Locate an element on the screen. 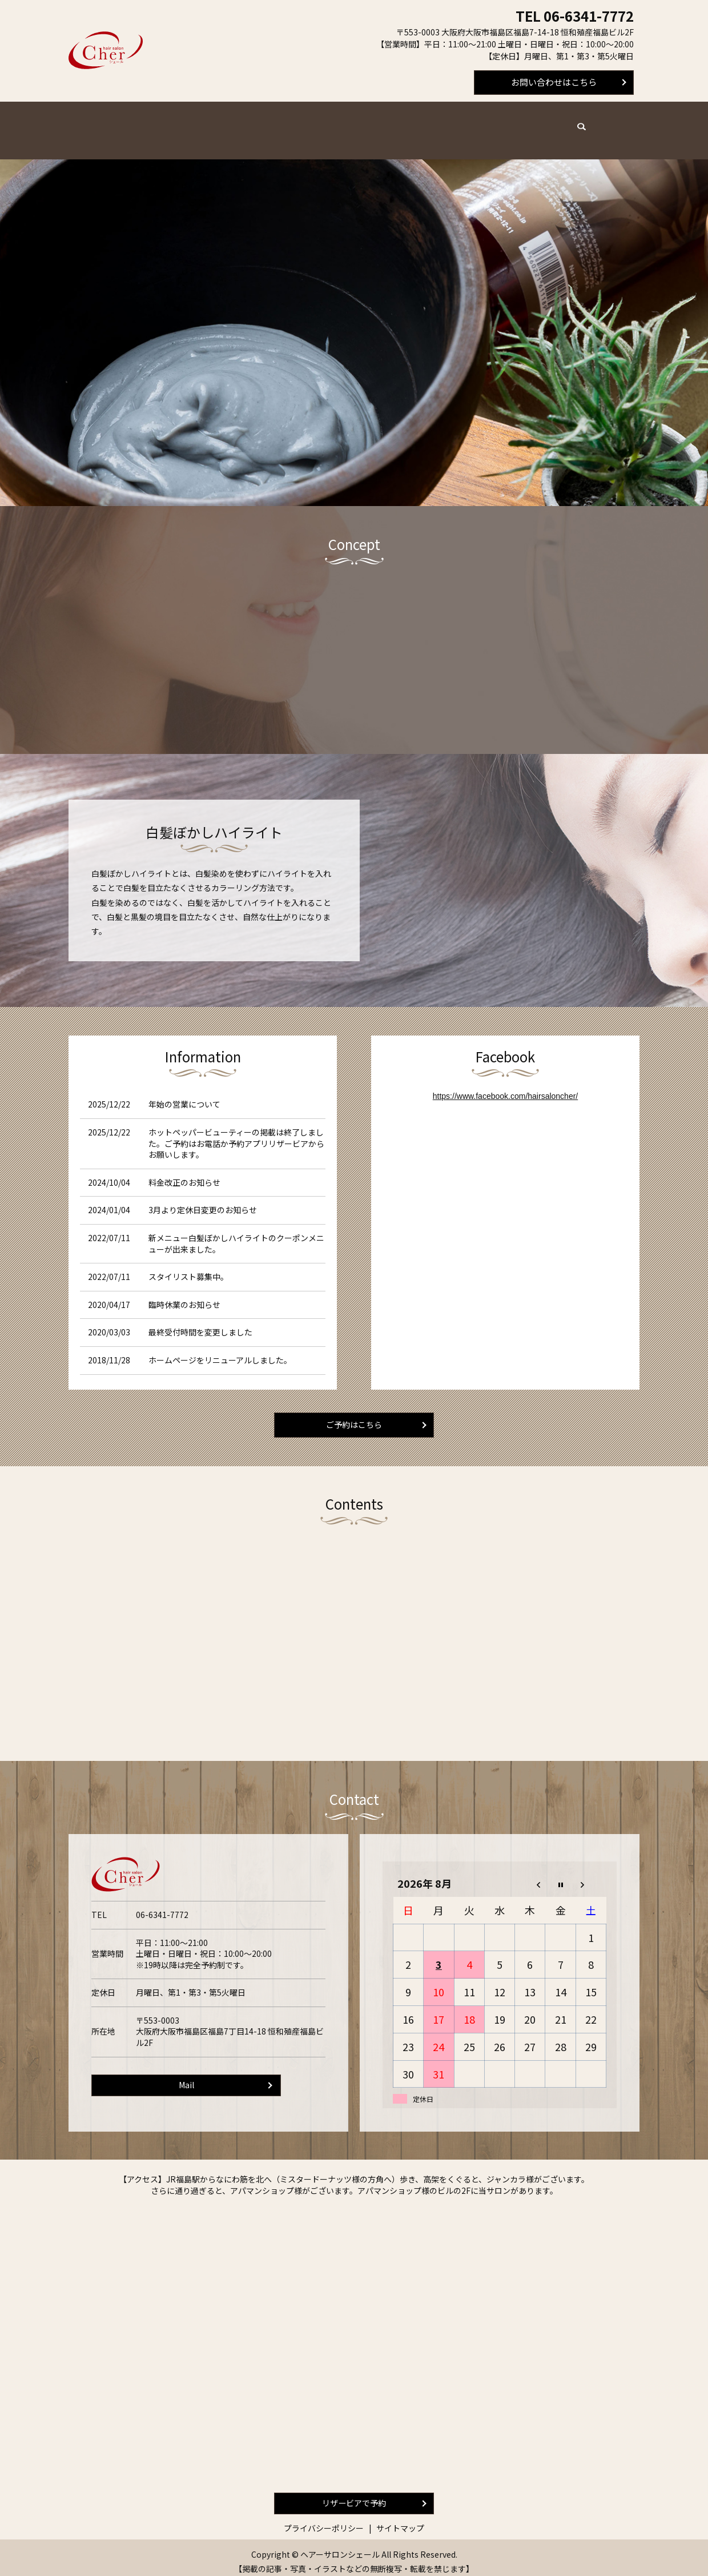 Image resolution: width=708 pixels, height=2576 pixels. 求人案内 is located at coordinates (458, 124).